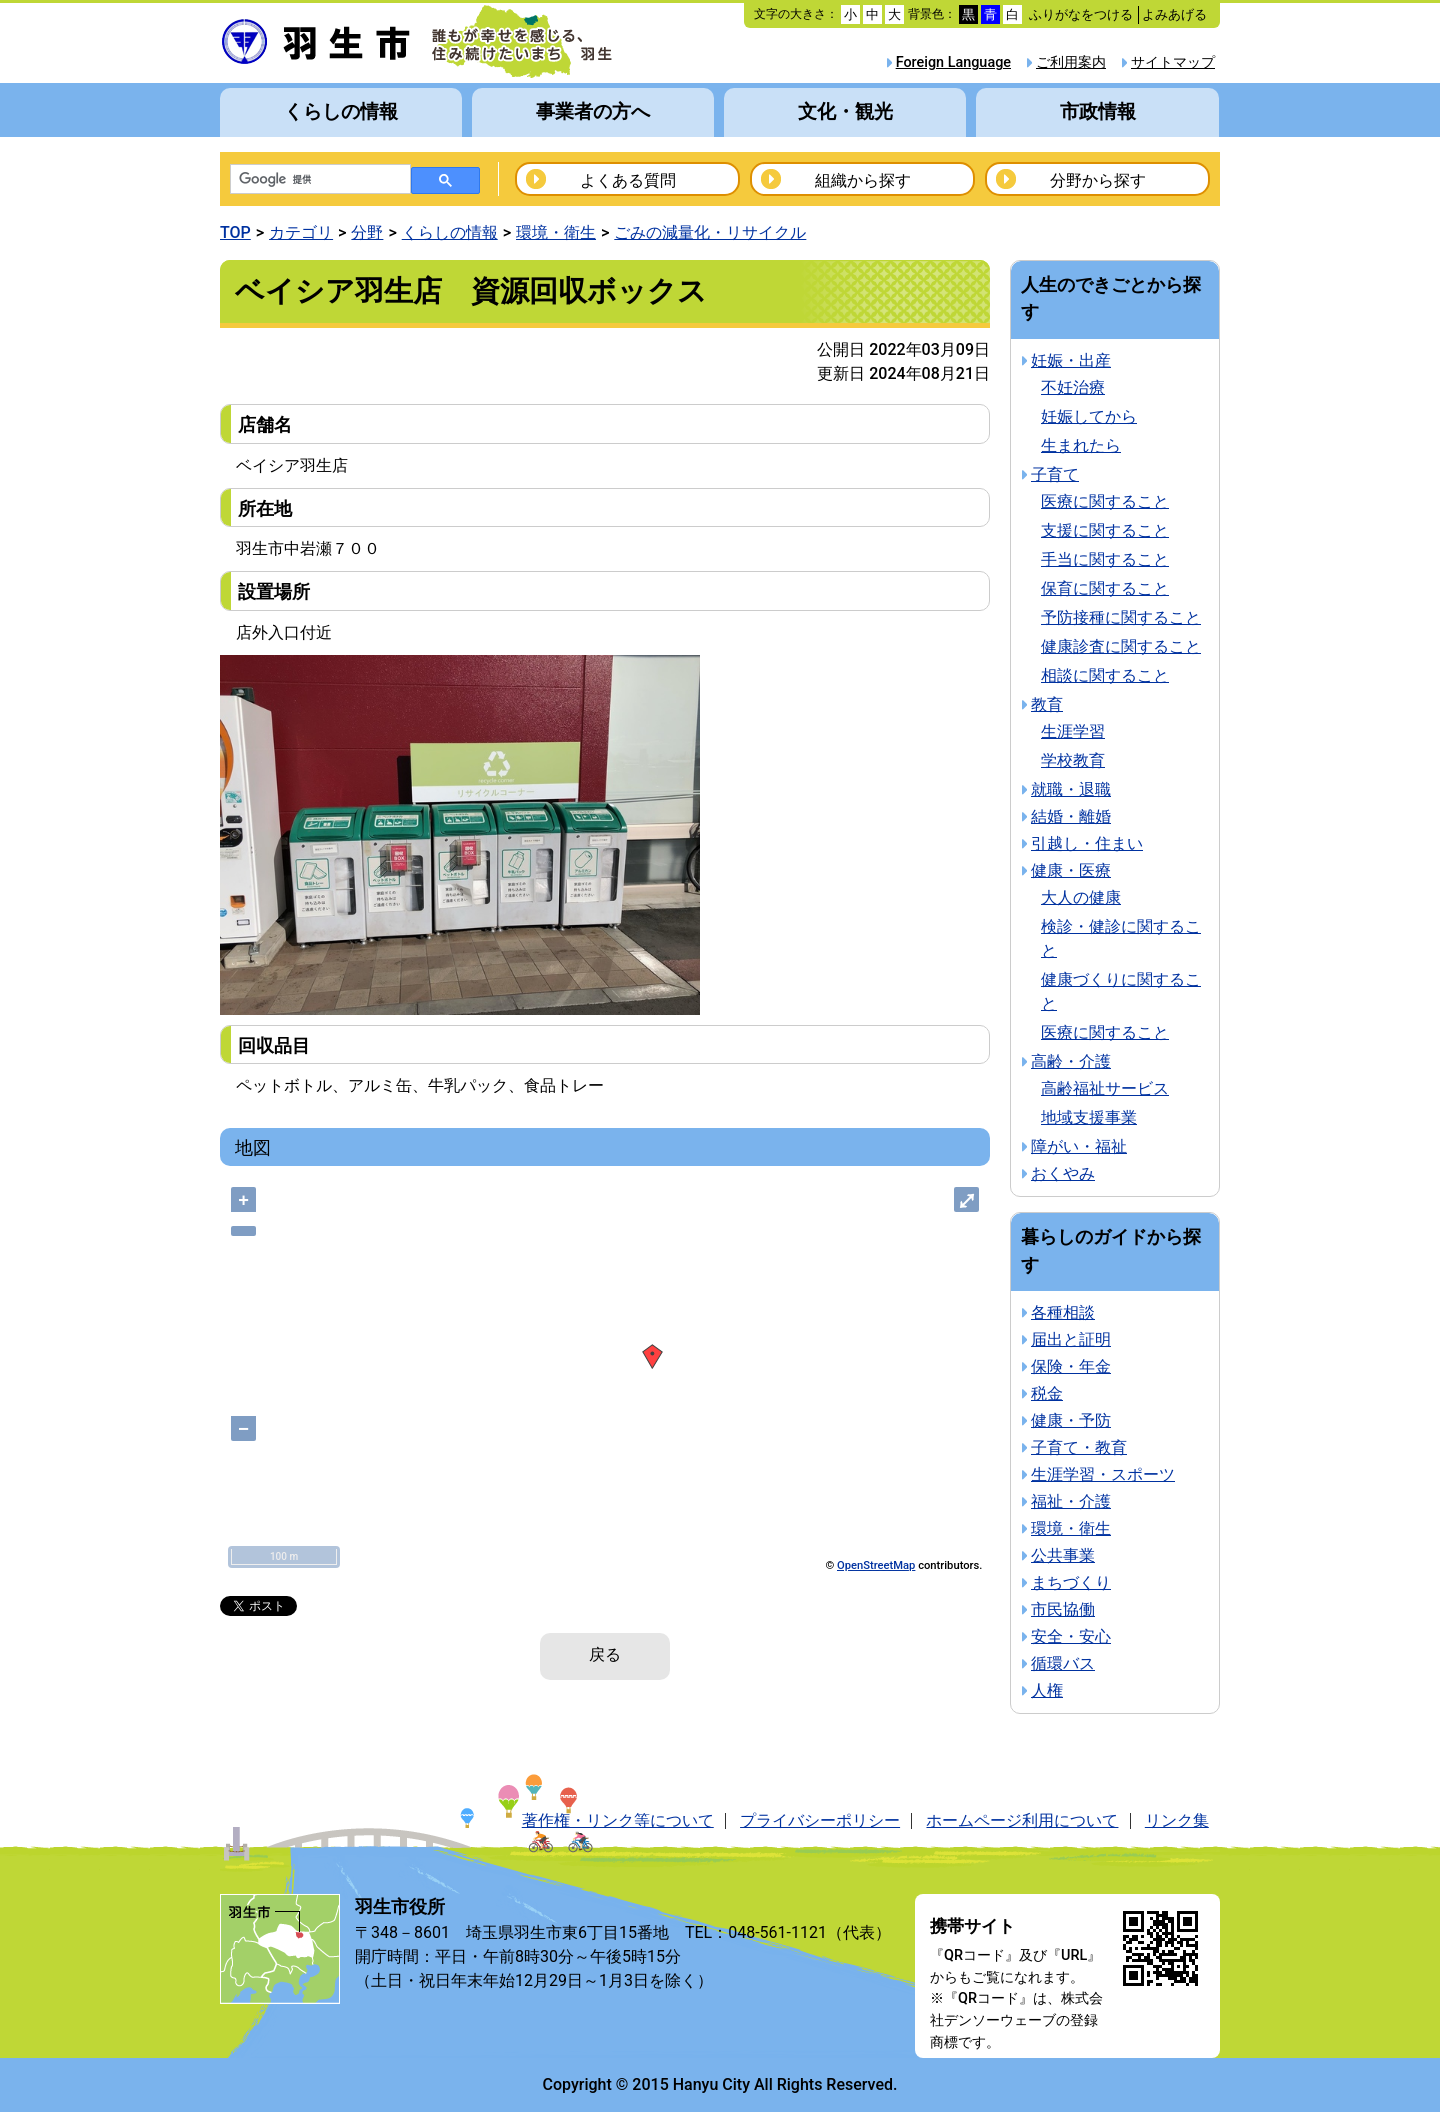 The width and height of the screenshot is (1440, 2112). What do you see at coordinates (235, 232) in the screenshot?
I see `TOP` at bounding box center [235, 232].